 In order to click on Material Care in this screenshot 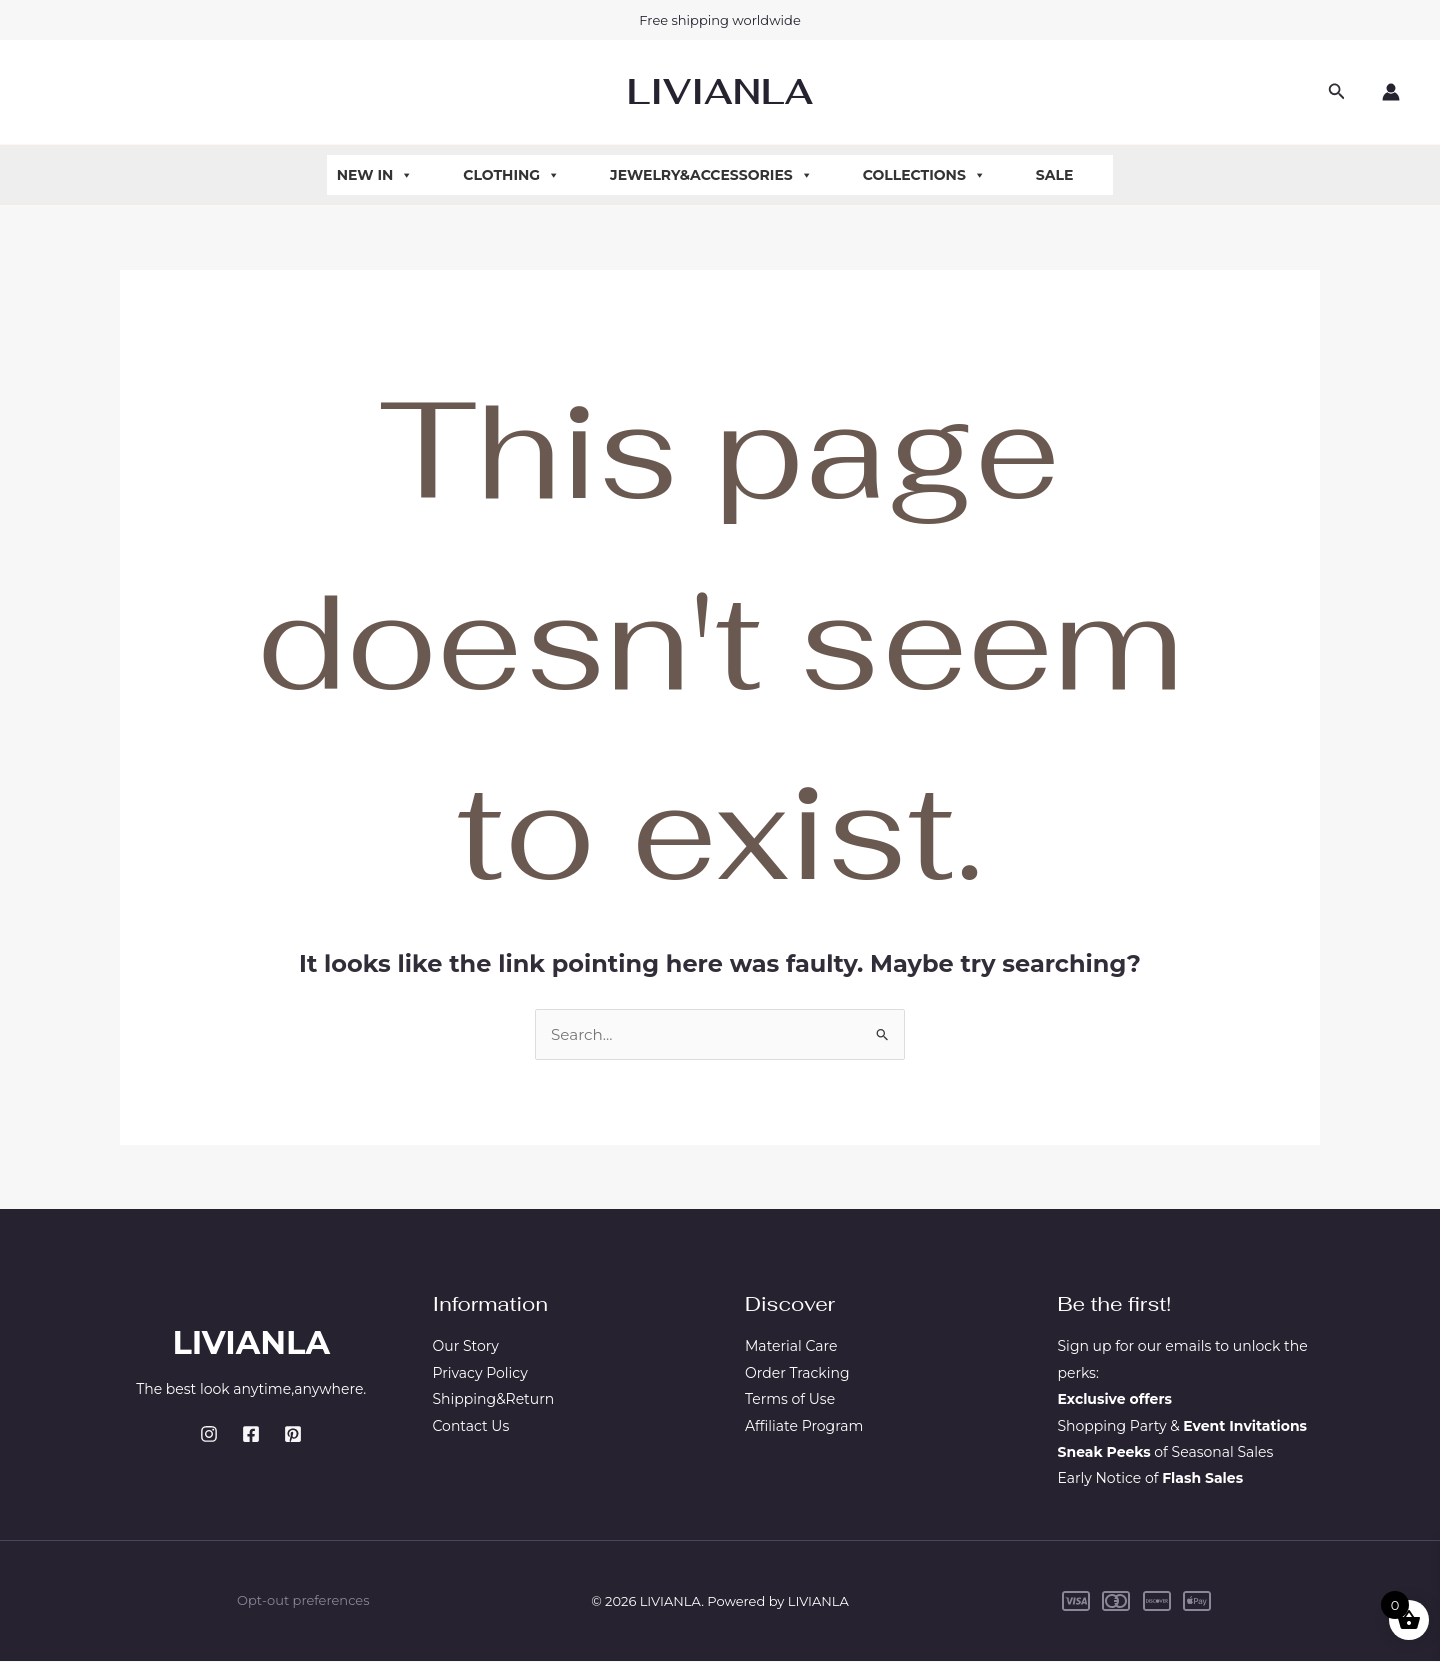, I will do `click(791, 1348)`.